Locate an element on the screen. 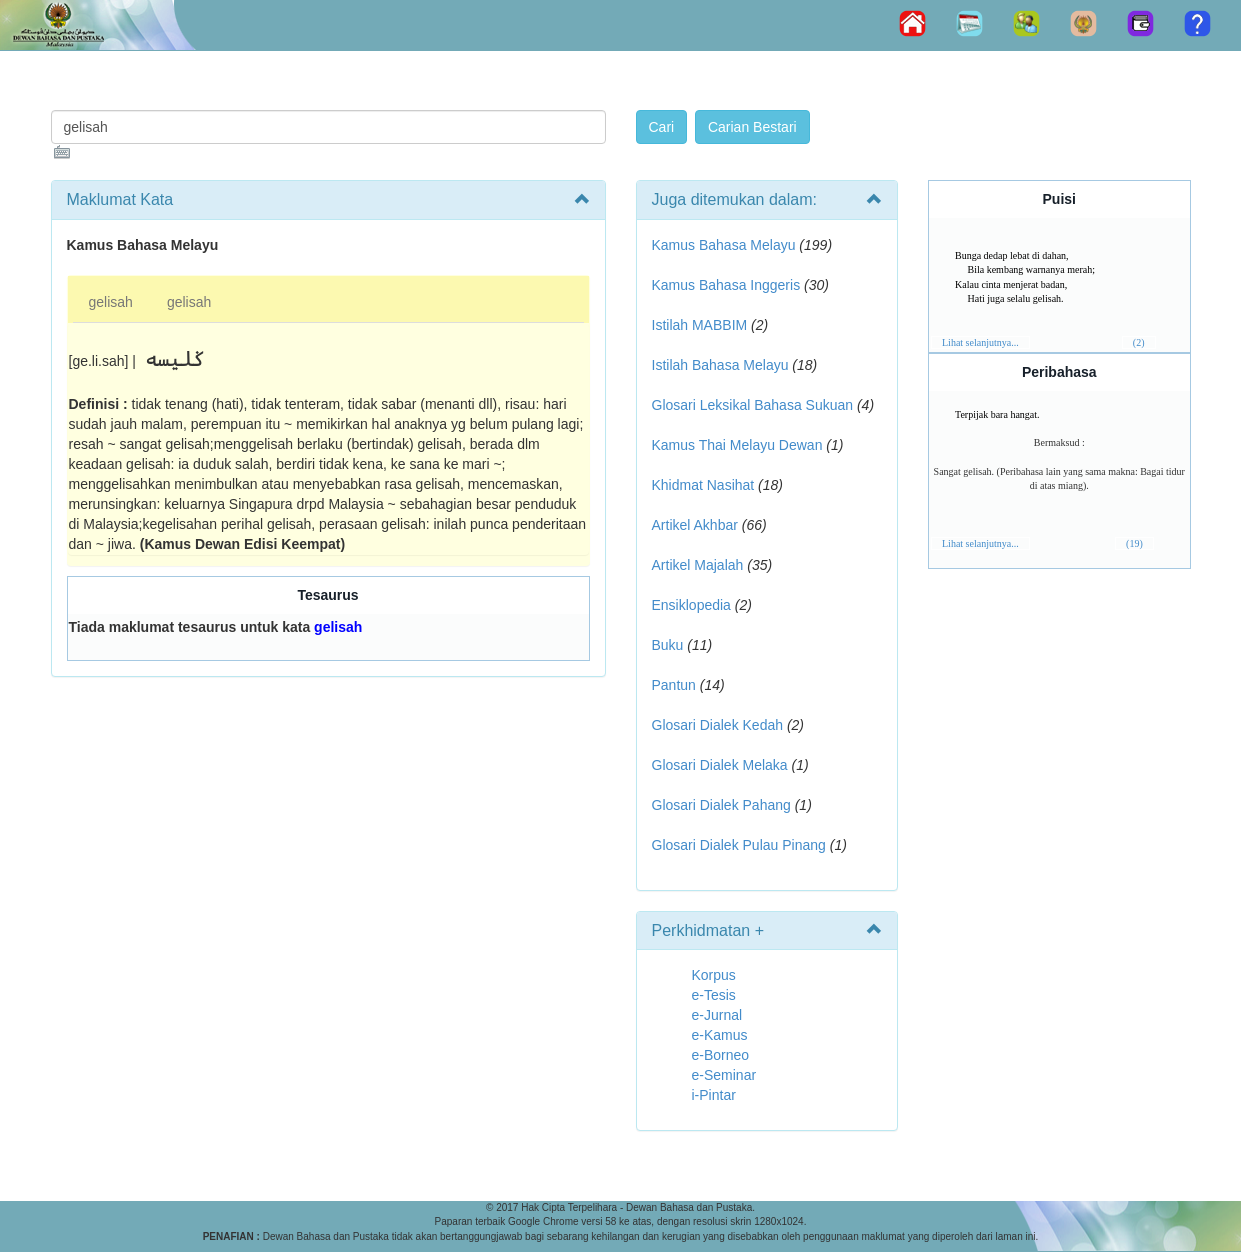 This screenshot has height=1252, width=1241. e-Seminar is located at coordinates (724, 1075).